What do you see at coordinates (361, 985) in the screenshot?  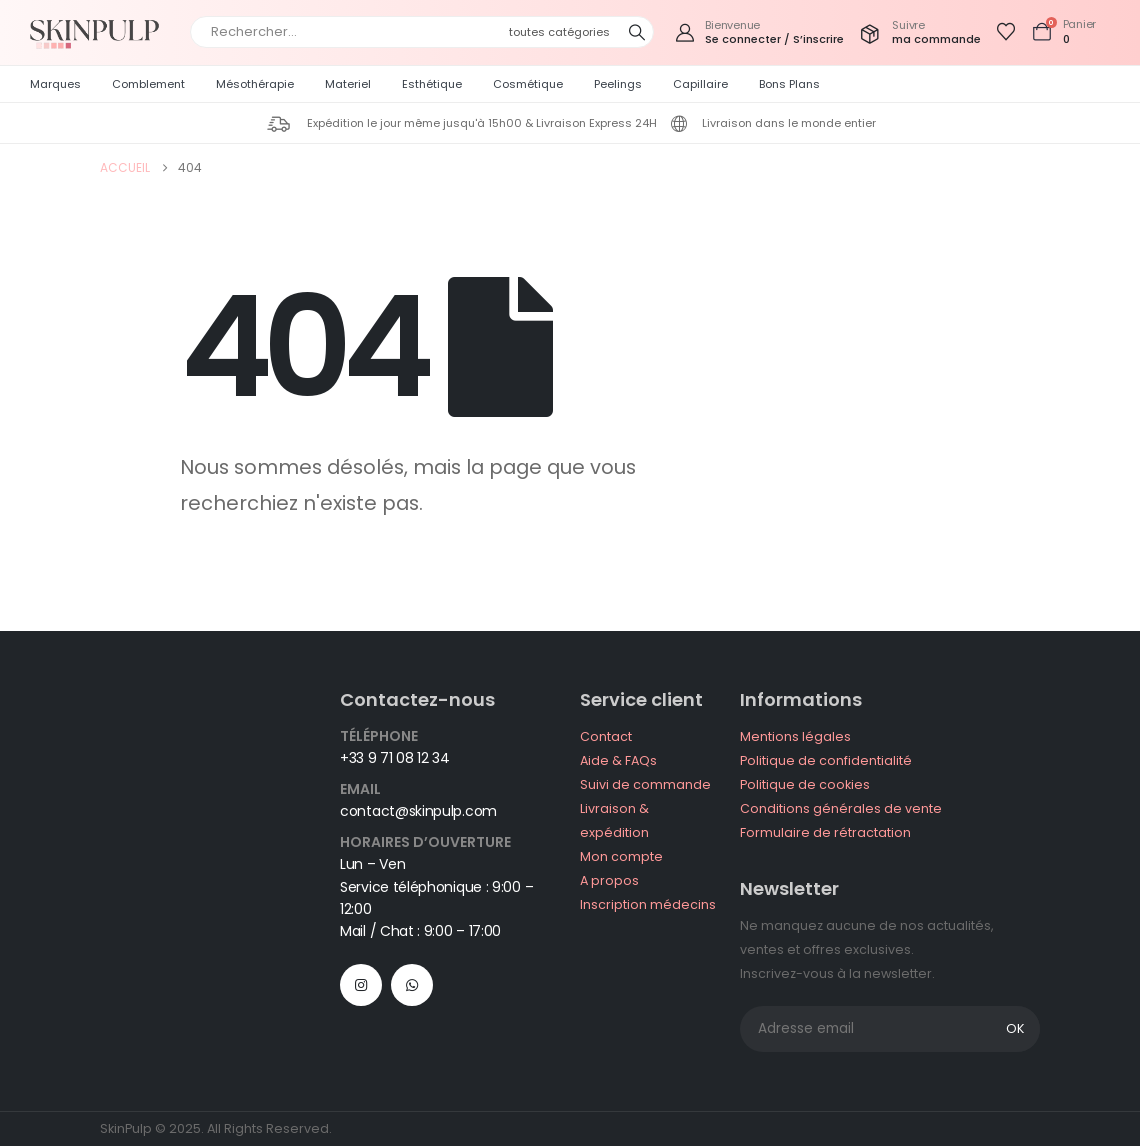 I see `[Instagram]` at bounding box center [361, 985].